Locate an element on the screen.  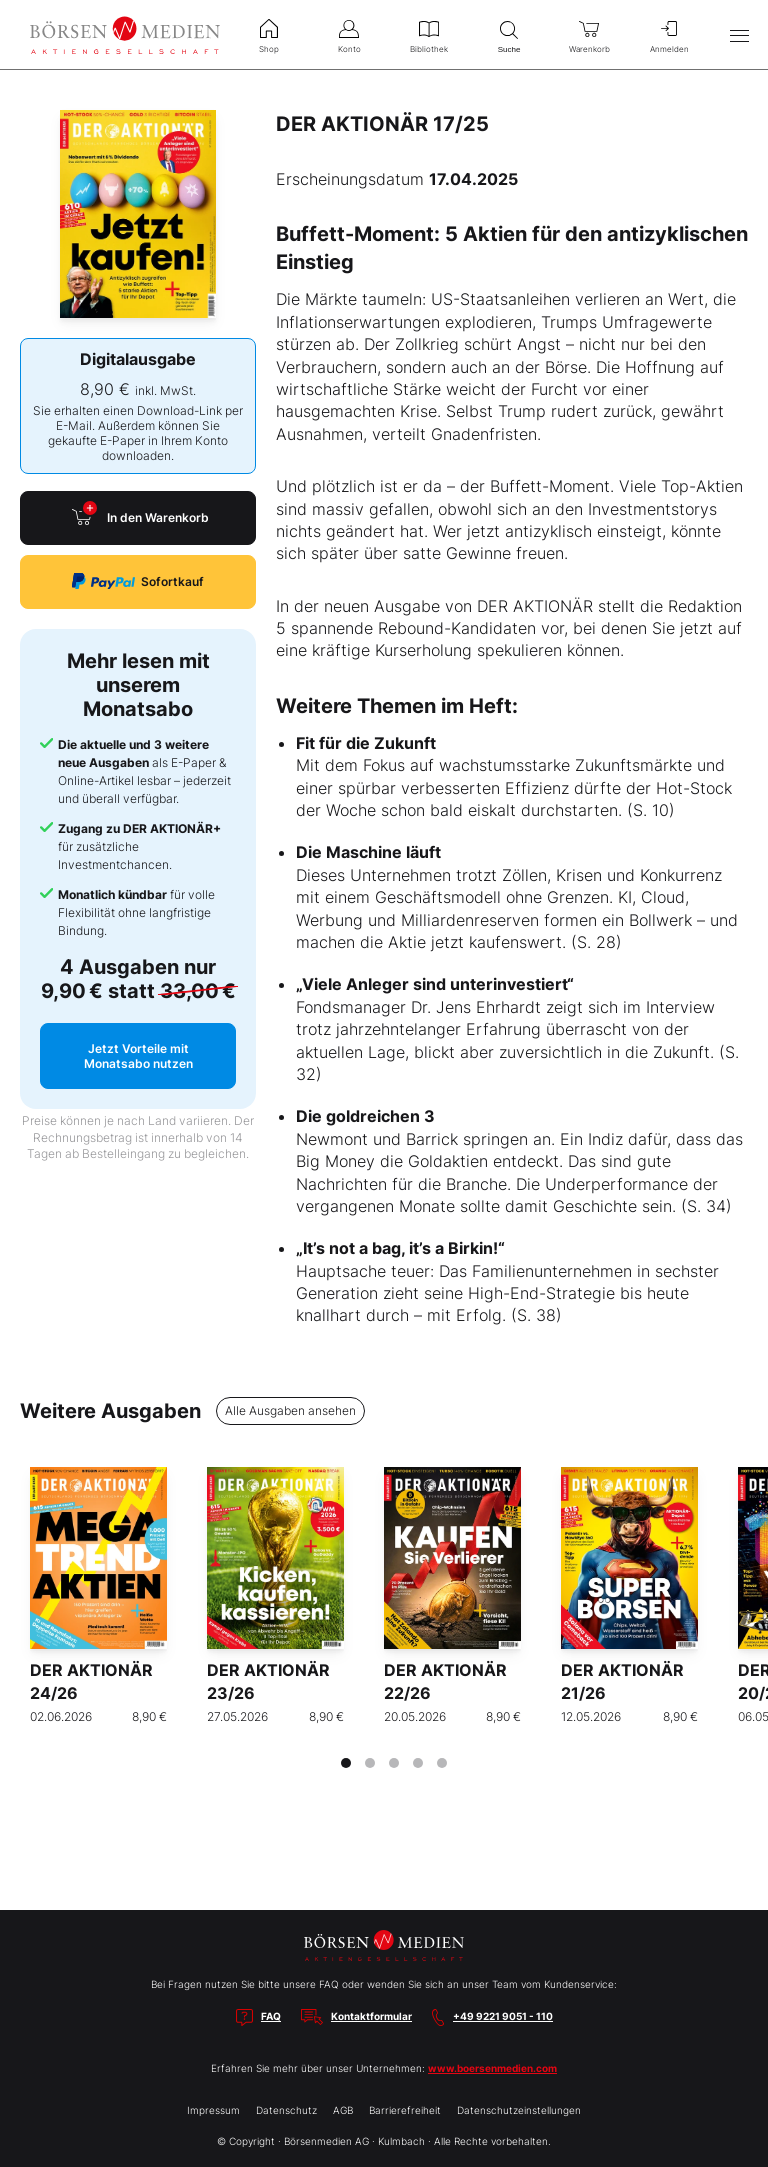
Impressum is located at coordinates (213, 2110).